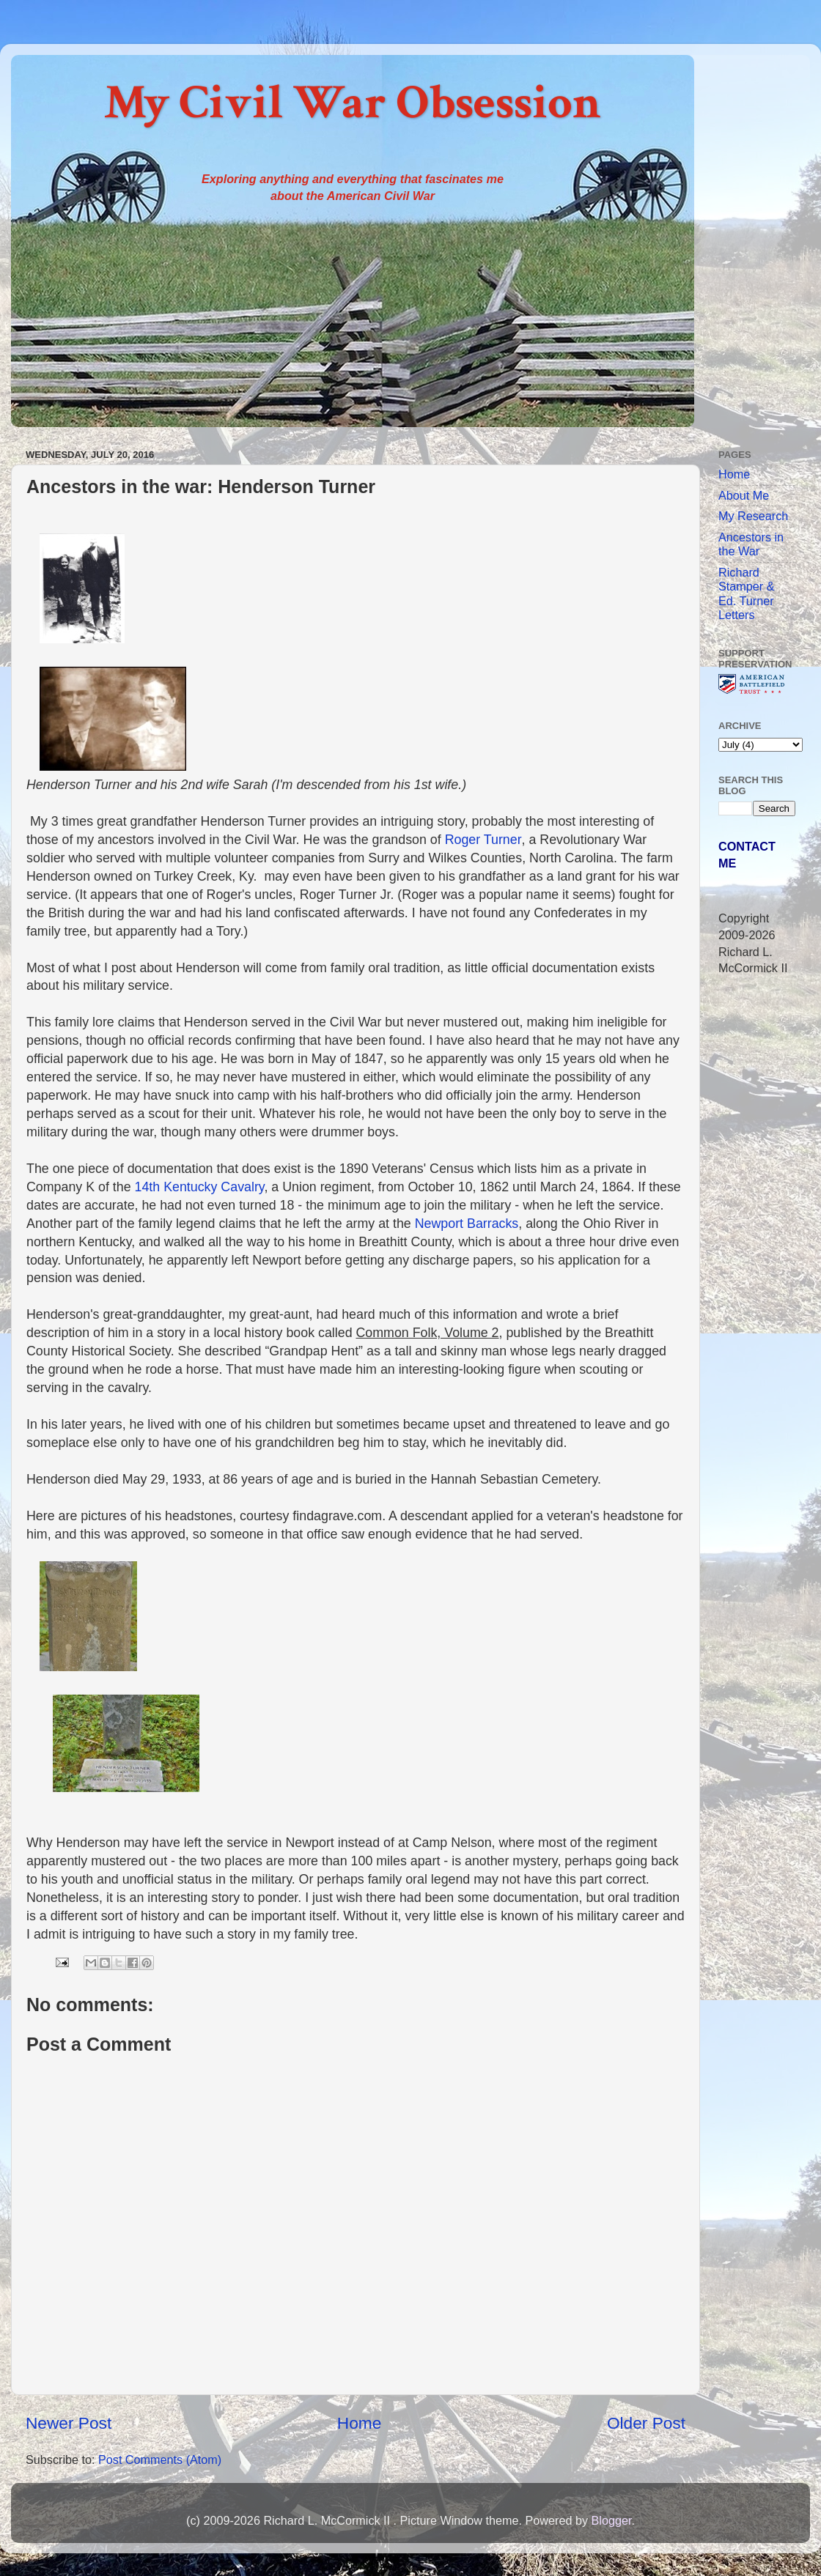 This screenshot has width=821, height=2576. What do you see at coordinates (359, 2422) in the screenshot?
I see `Home` at bounding box center [359, 2422].